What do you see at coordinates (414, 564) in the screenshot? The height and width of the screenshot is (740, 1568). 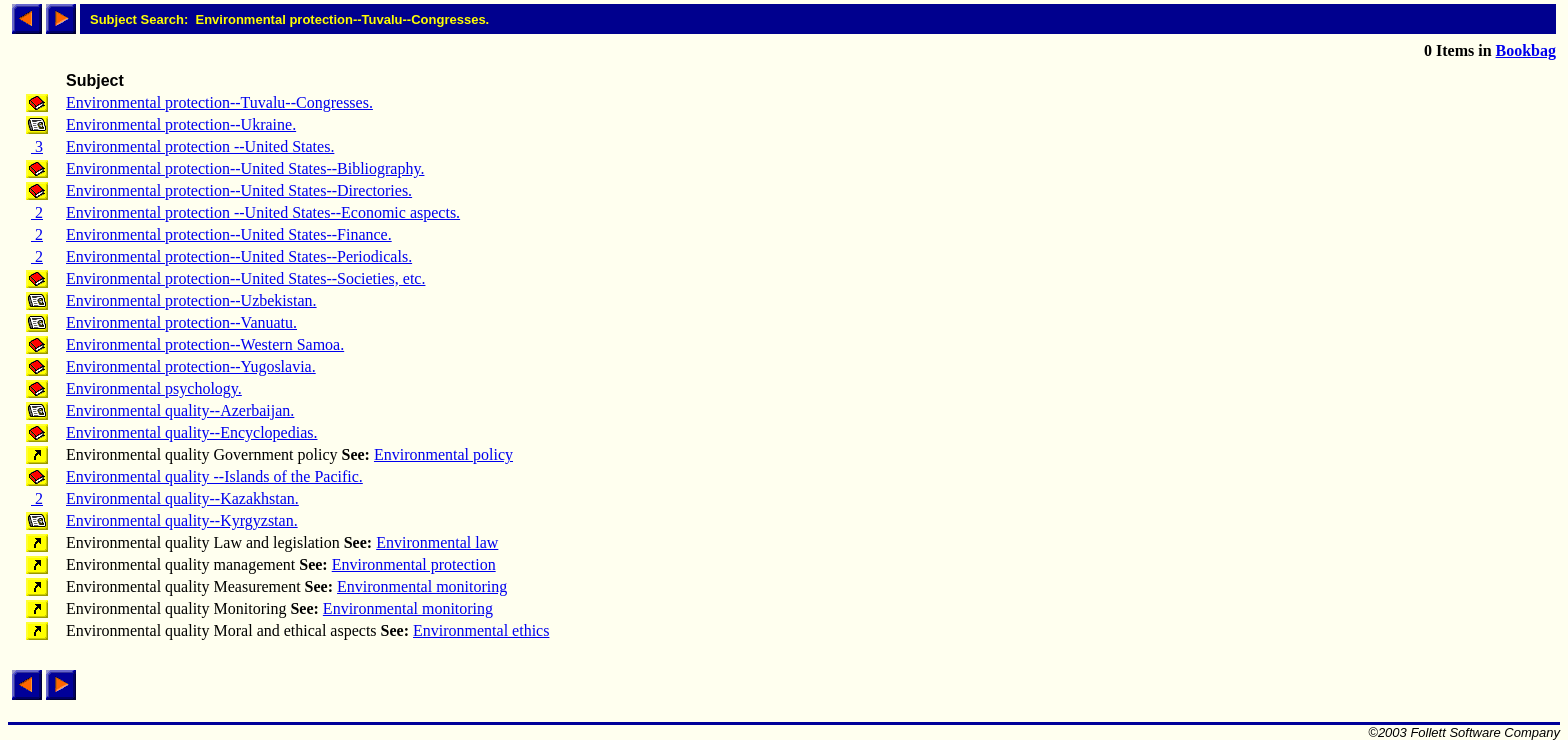 I see `Environmental protection` at bounding box center [414, 564].